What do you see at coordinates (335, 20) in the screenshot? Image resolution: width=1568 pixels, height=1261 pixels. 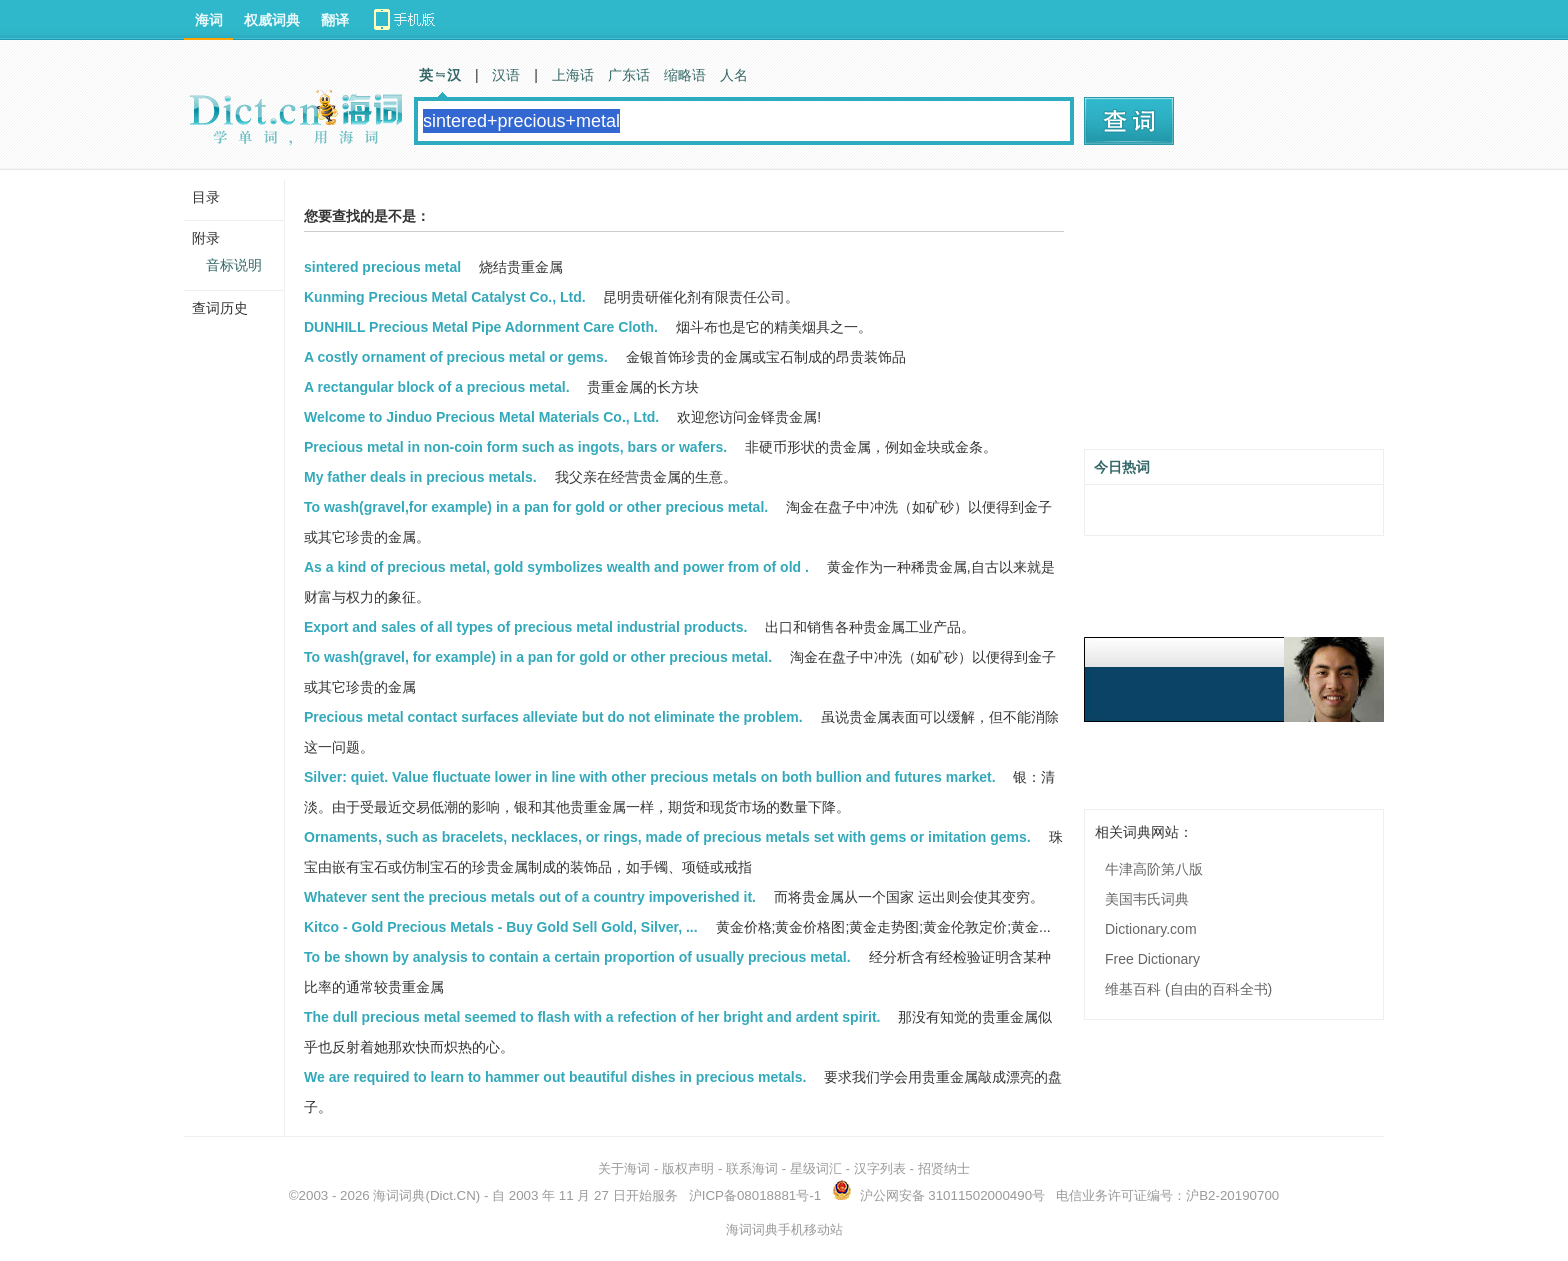 I see `翻译` at bounding box center [335, 20].